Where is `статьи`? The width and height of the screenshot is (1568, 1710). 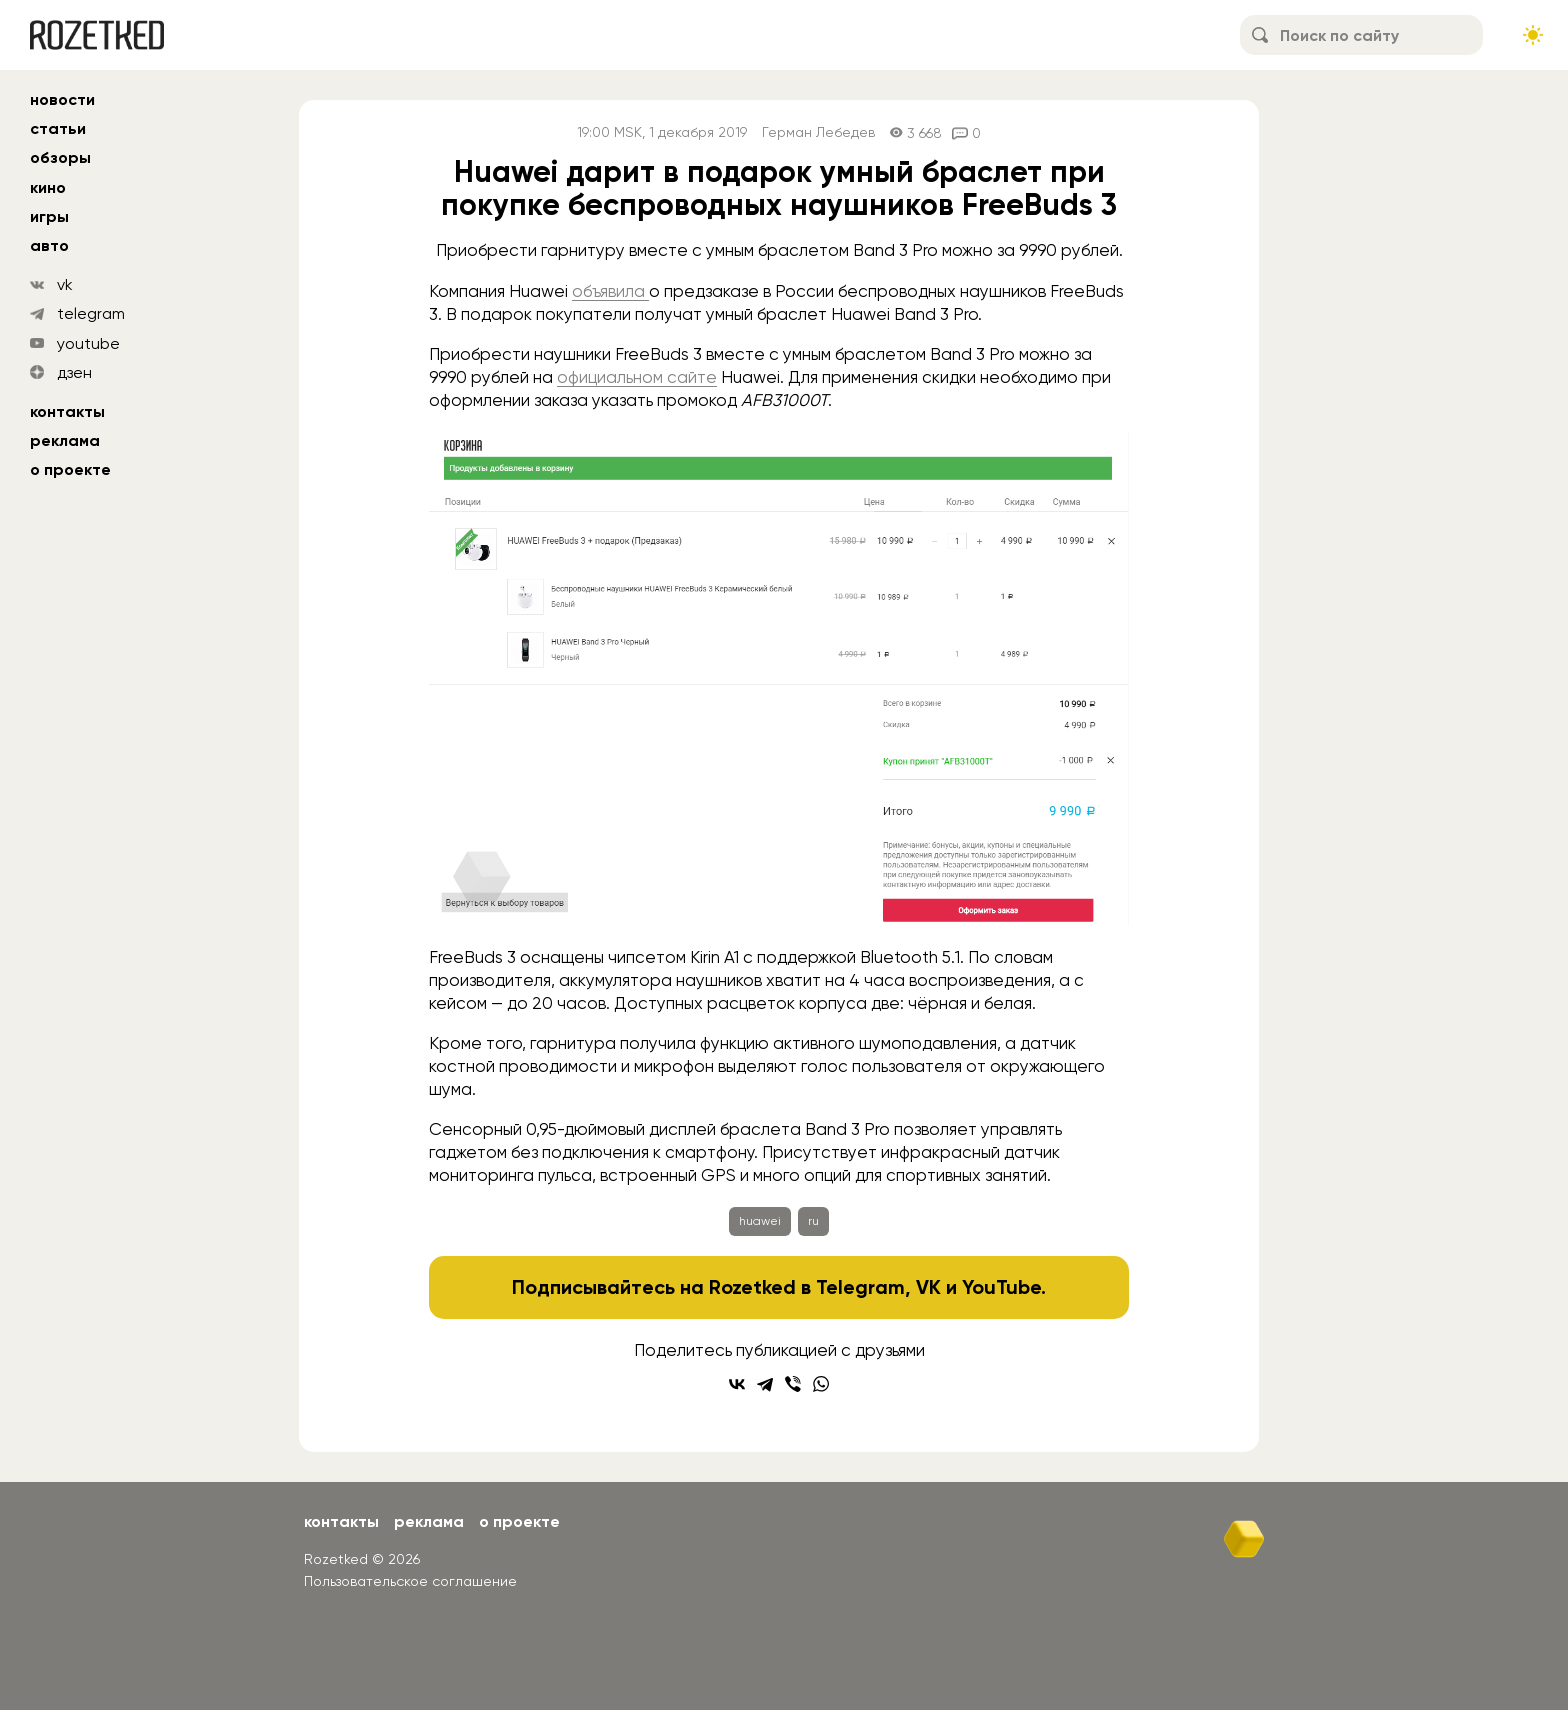
статьи is located at coordinates (58, 128).